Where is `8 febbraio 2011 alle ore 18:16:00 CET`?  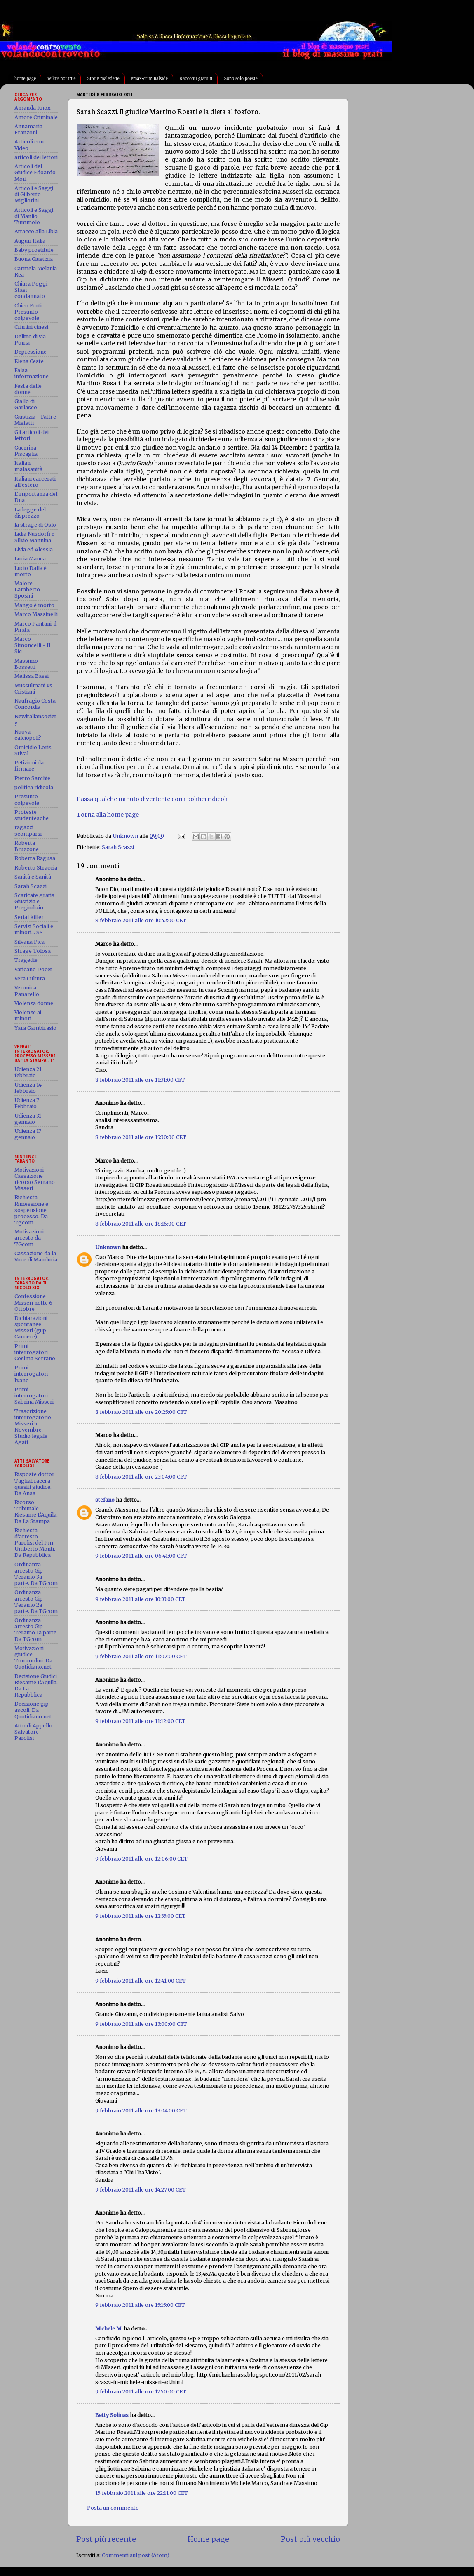 8 febbraio 2011 alle ore 18:16:00 CET is located at coordinates (140, 1224).